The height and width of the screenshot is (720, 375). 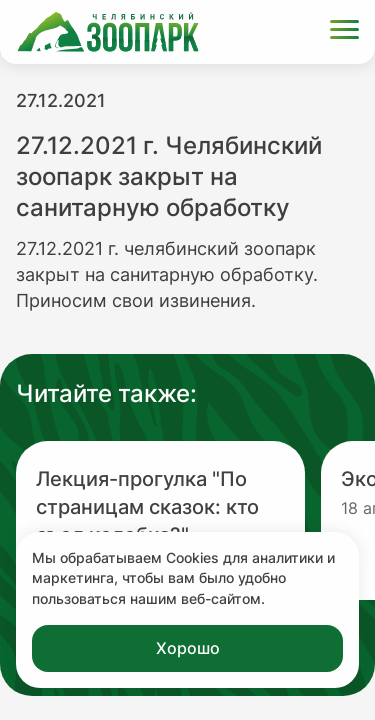 I want to click on [Ссылка на главную страницу], so click(x=108, y=32).